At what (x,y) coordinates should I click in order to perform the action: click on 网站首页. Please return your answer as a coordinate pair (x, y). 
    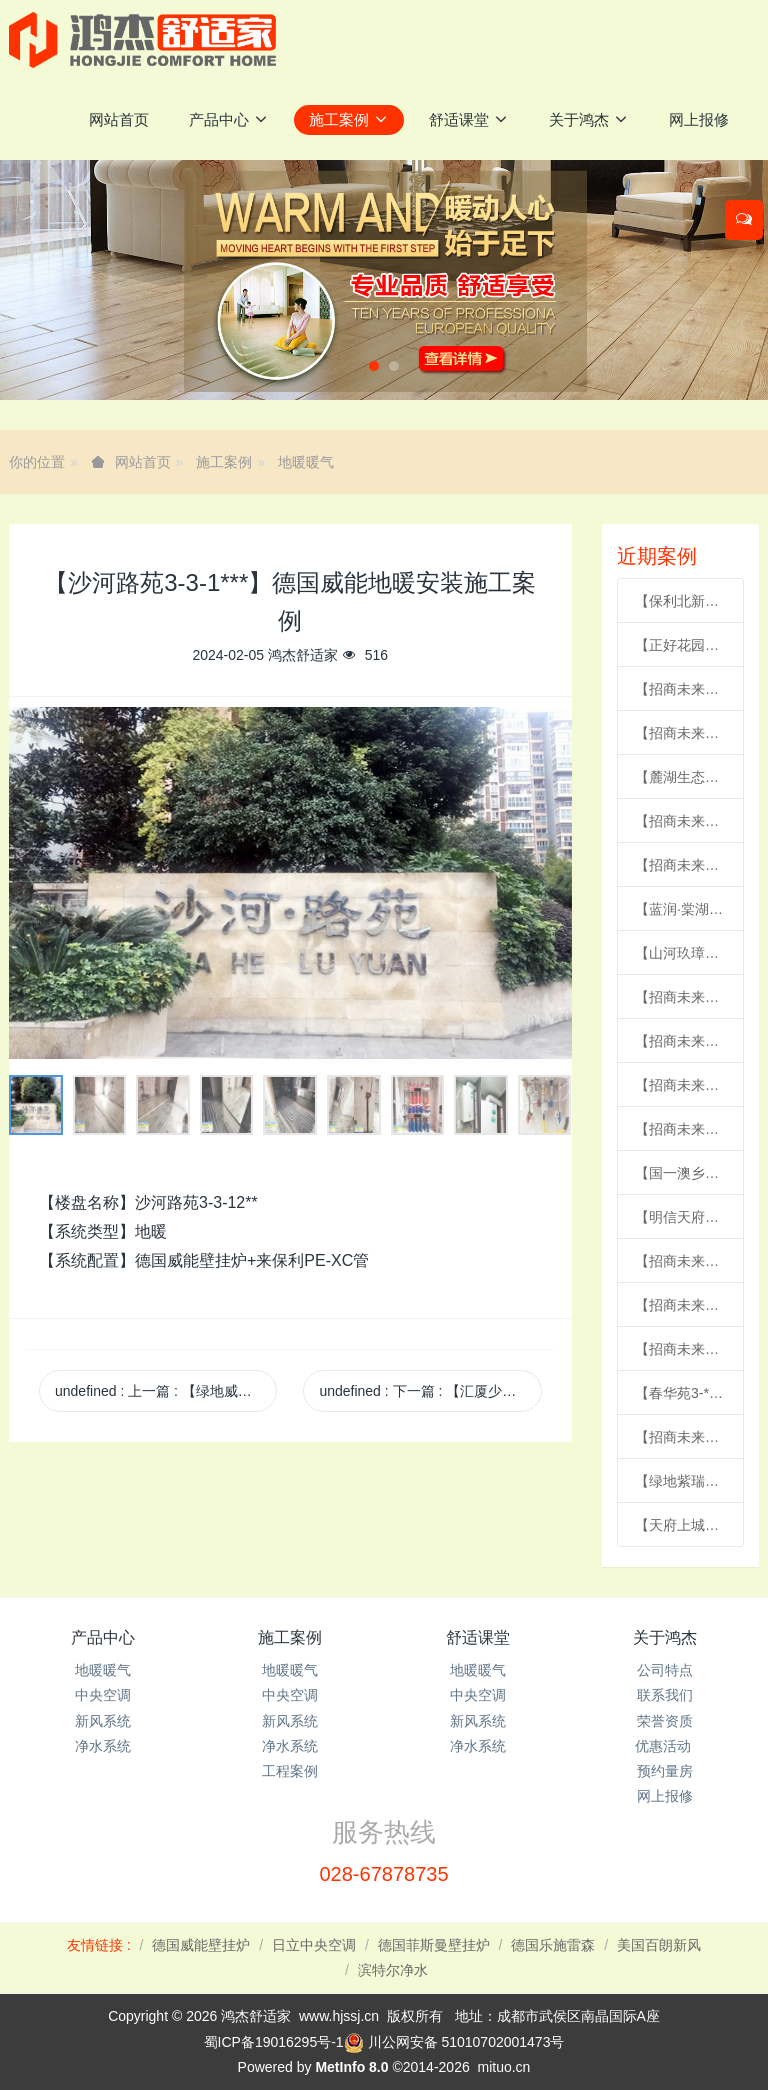
    Looking at the image, I should click on (119, 119).